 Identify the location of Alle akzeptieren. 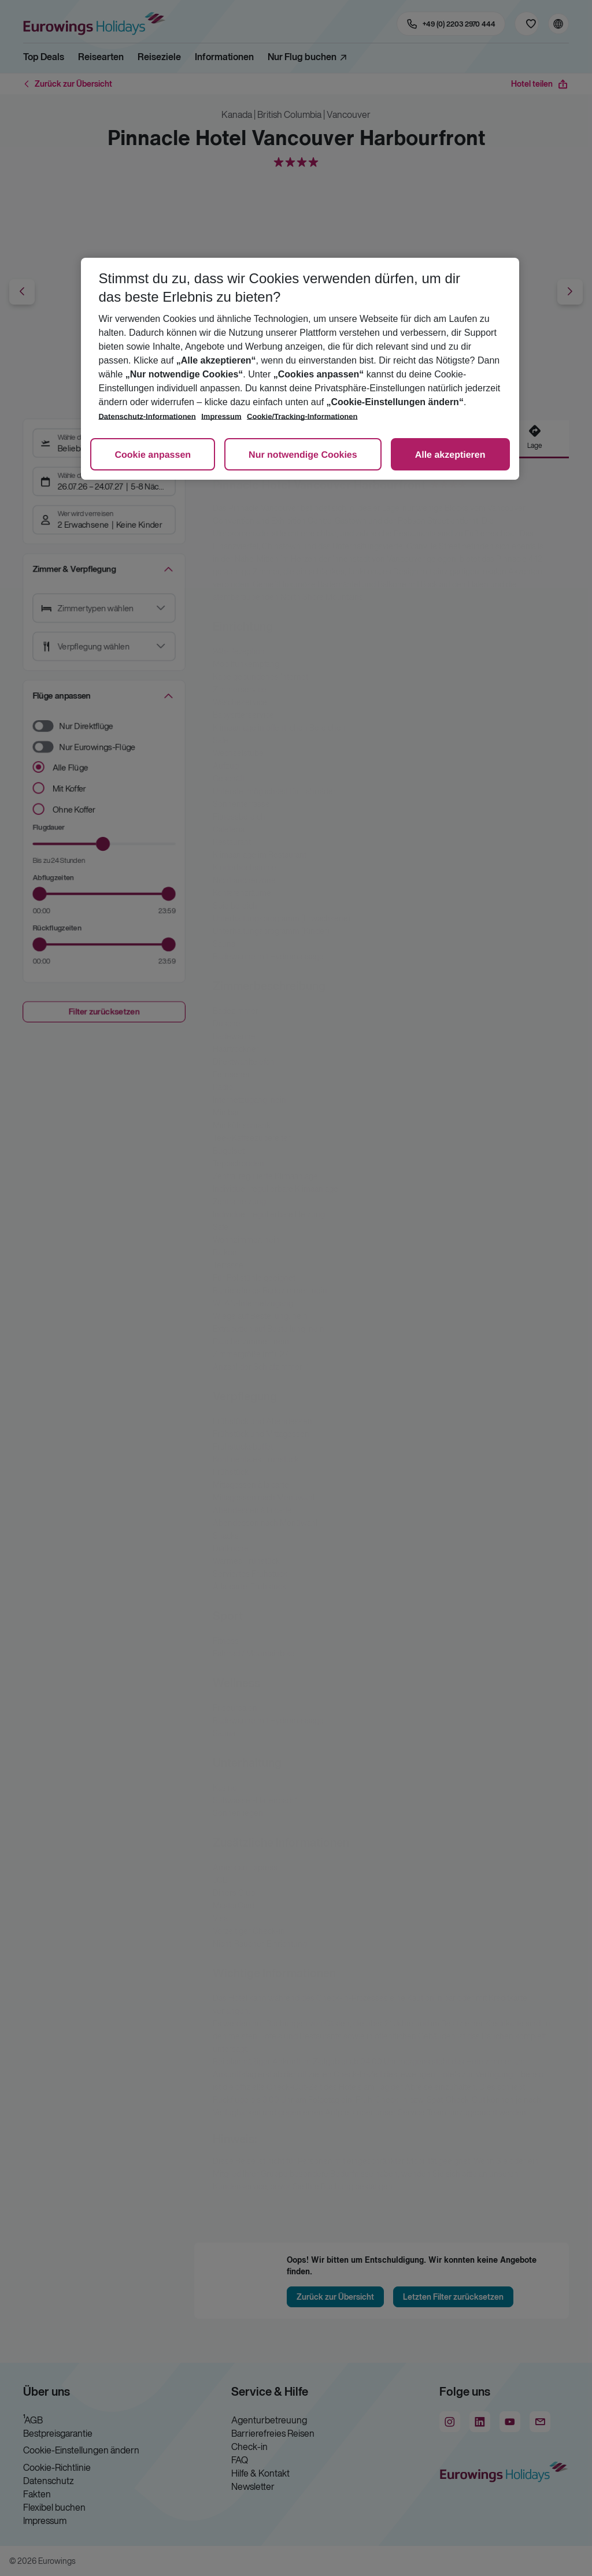
(450, 455).